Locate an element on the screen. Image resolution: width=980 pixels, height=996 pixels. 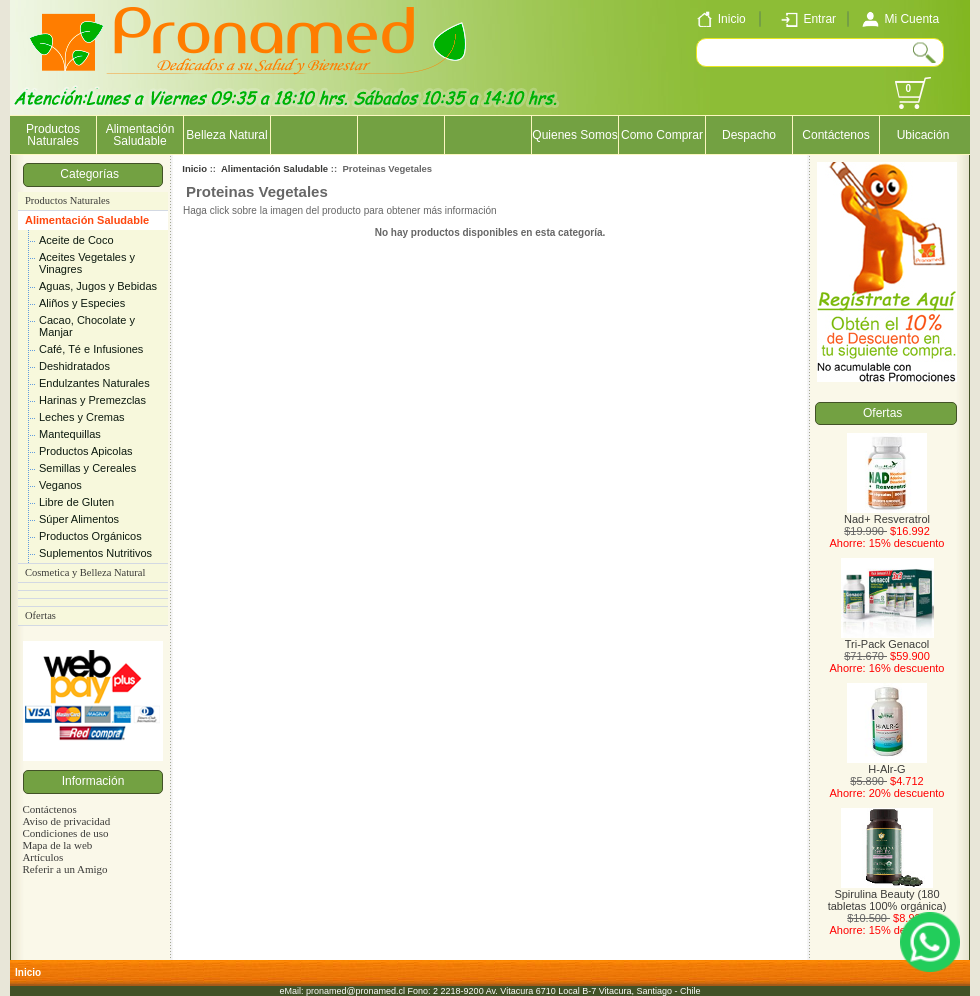
Condiciones de uso is located at coordinates (65, 833).